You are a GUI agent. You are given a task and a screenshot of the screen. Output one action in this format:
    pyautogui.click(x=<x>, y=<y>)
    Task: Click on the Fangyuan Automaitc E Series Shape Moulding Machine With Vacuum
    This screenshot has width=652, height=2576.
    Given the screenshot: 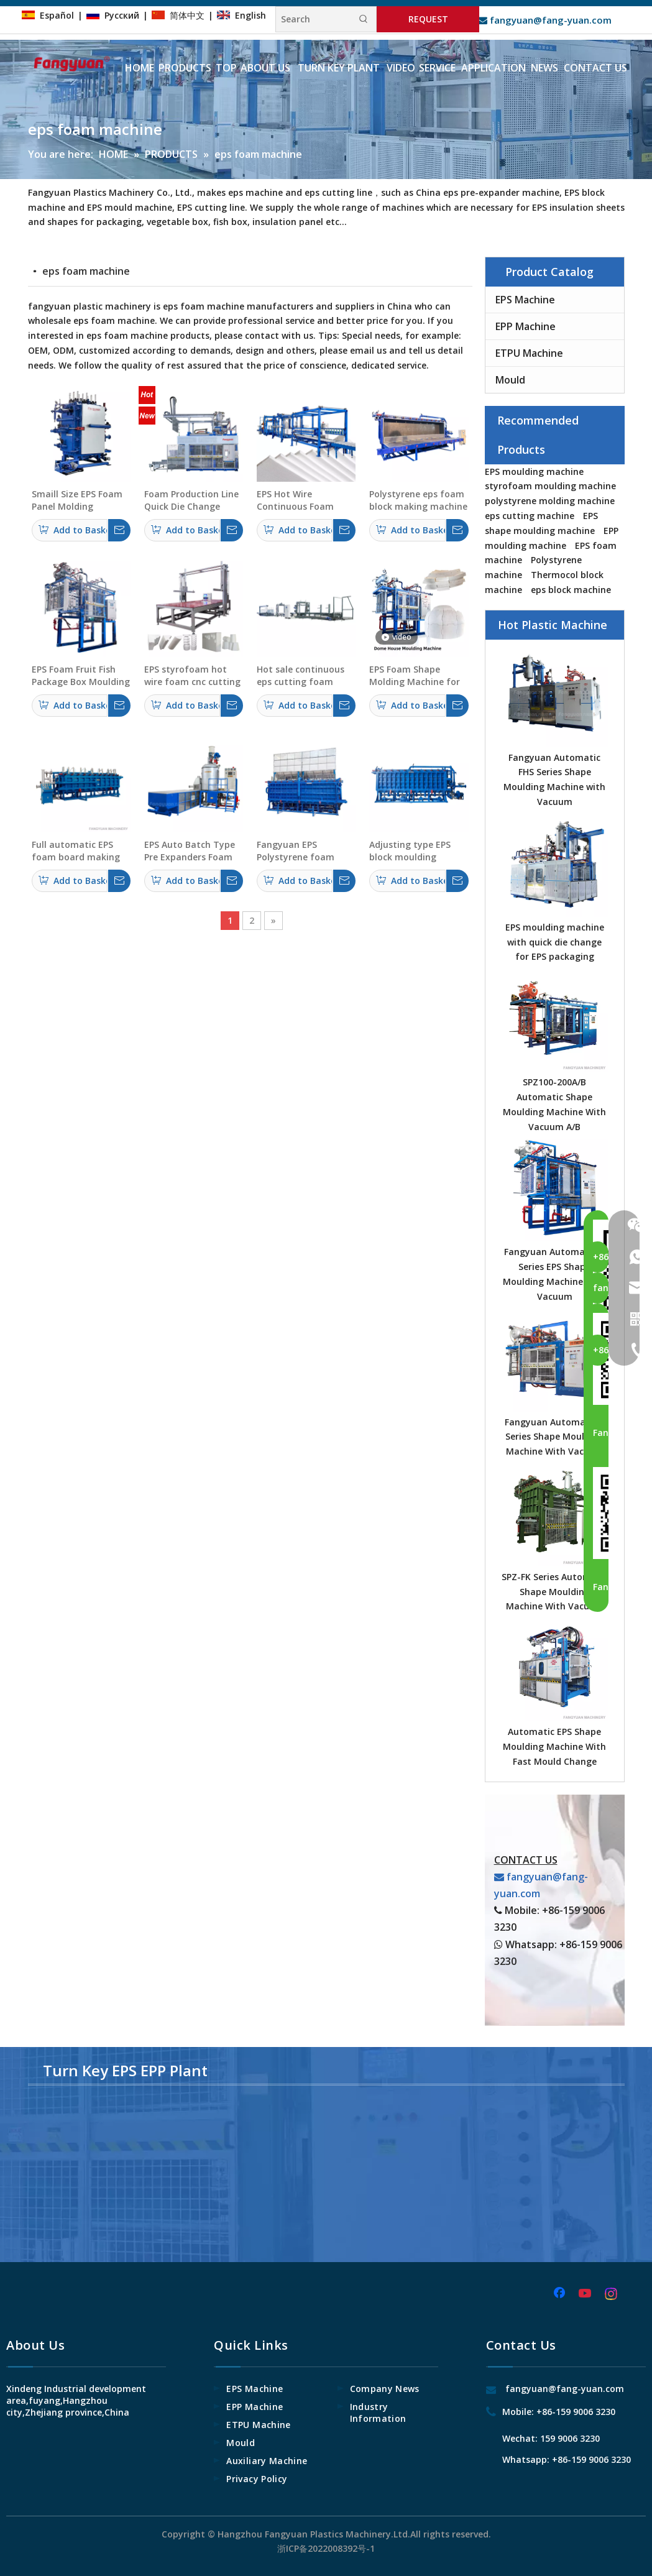 What is the action you would take?
    pyautogui.click(x=554, y=1437)
    